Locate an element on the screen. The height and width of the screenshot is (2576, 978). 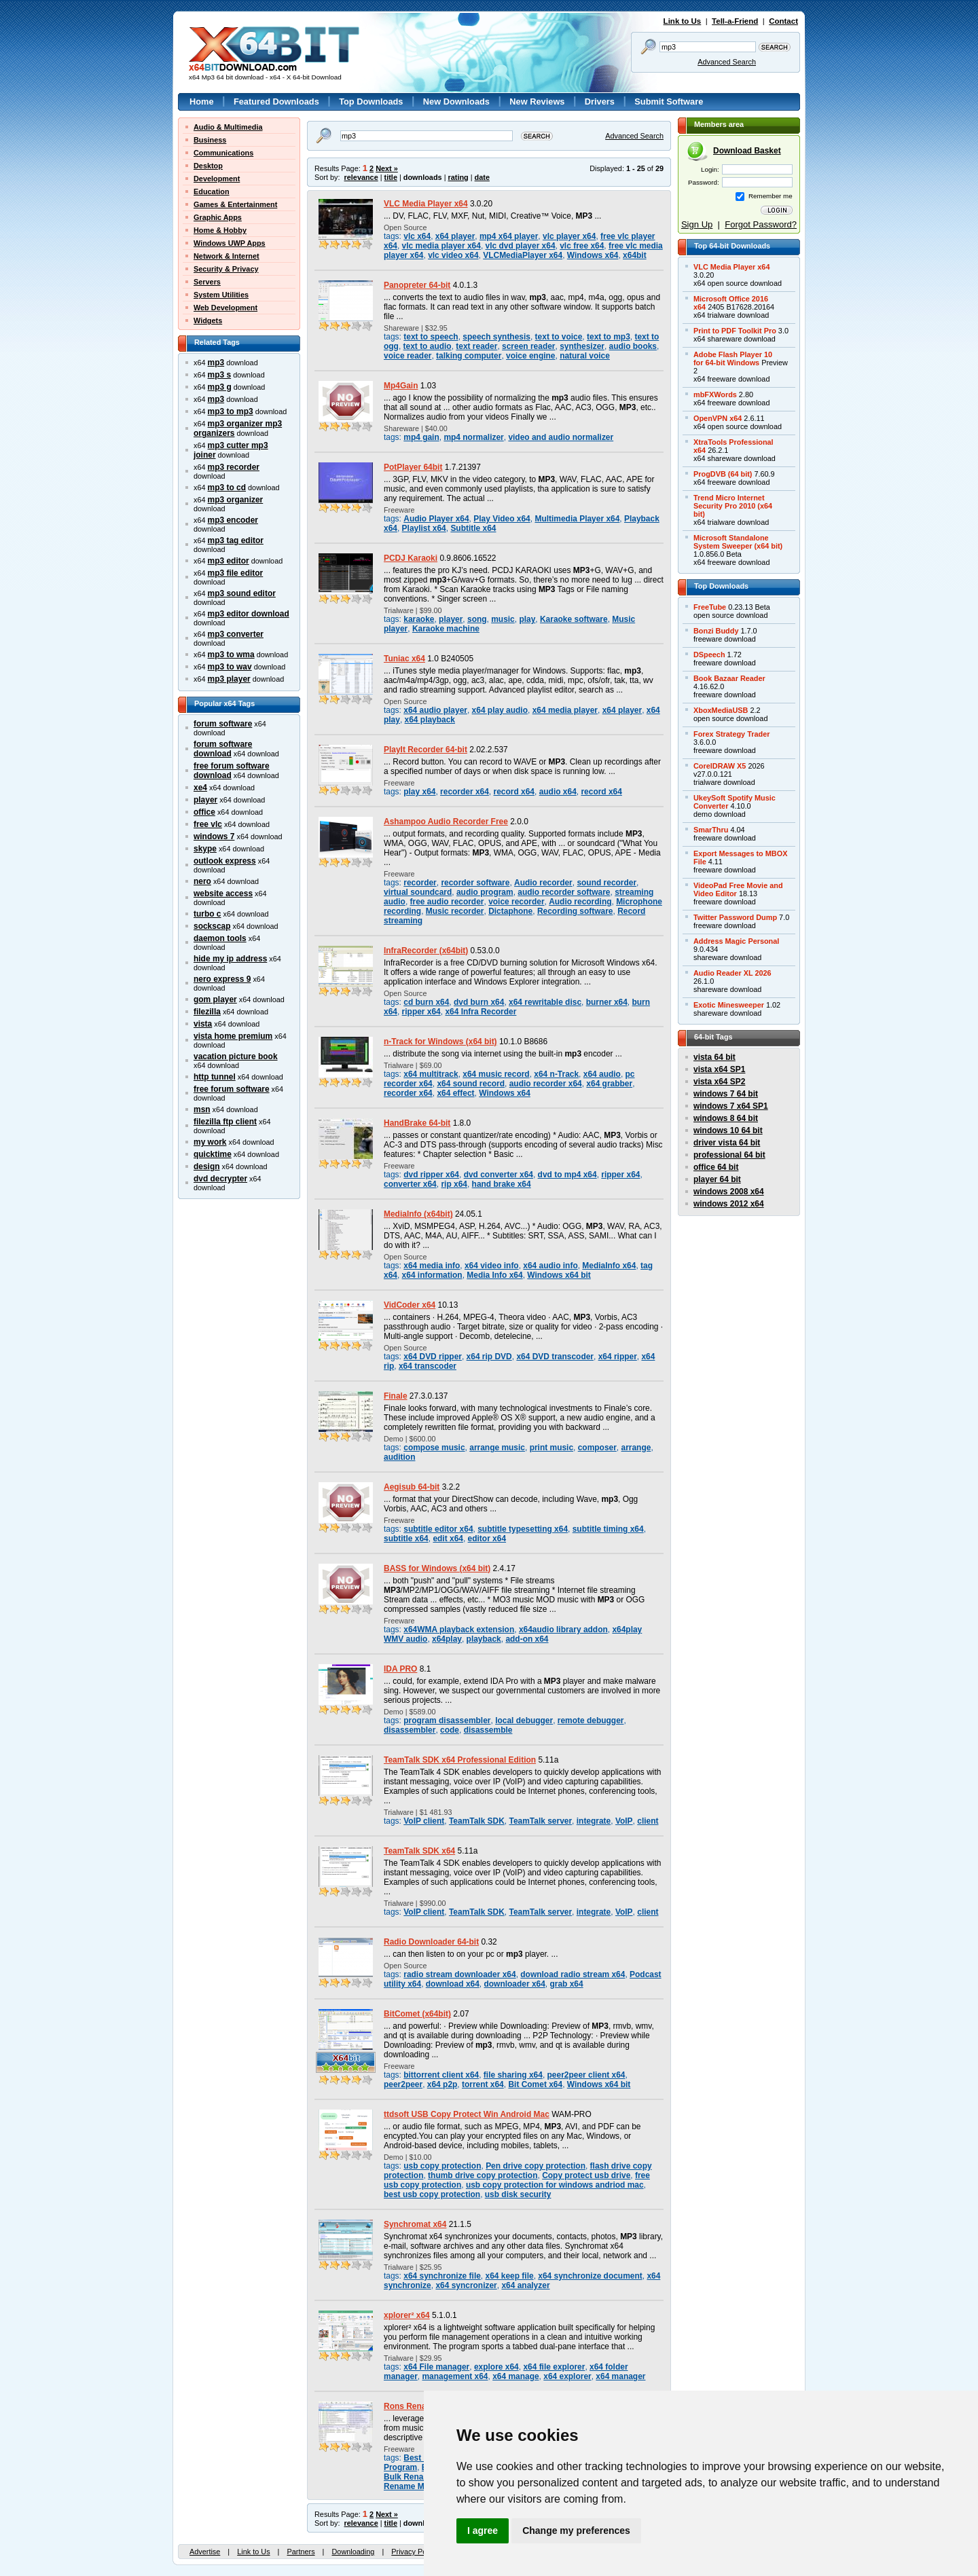
mp3 recorder is located at coordinates (233, 467).